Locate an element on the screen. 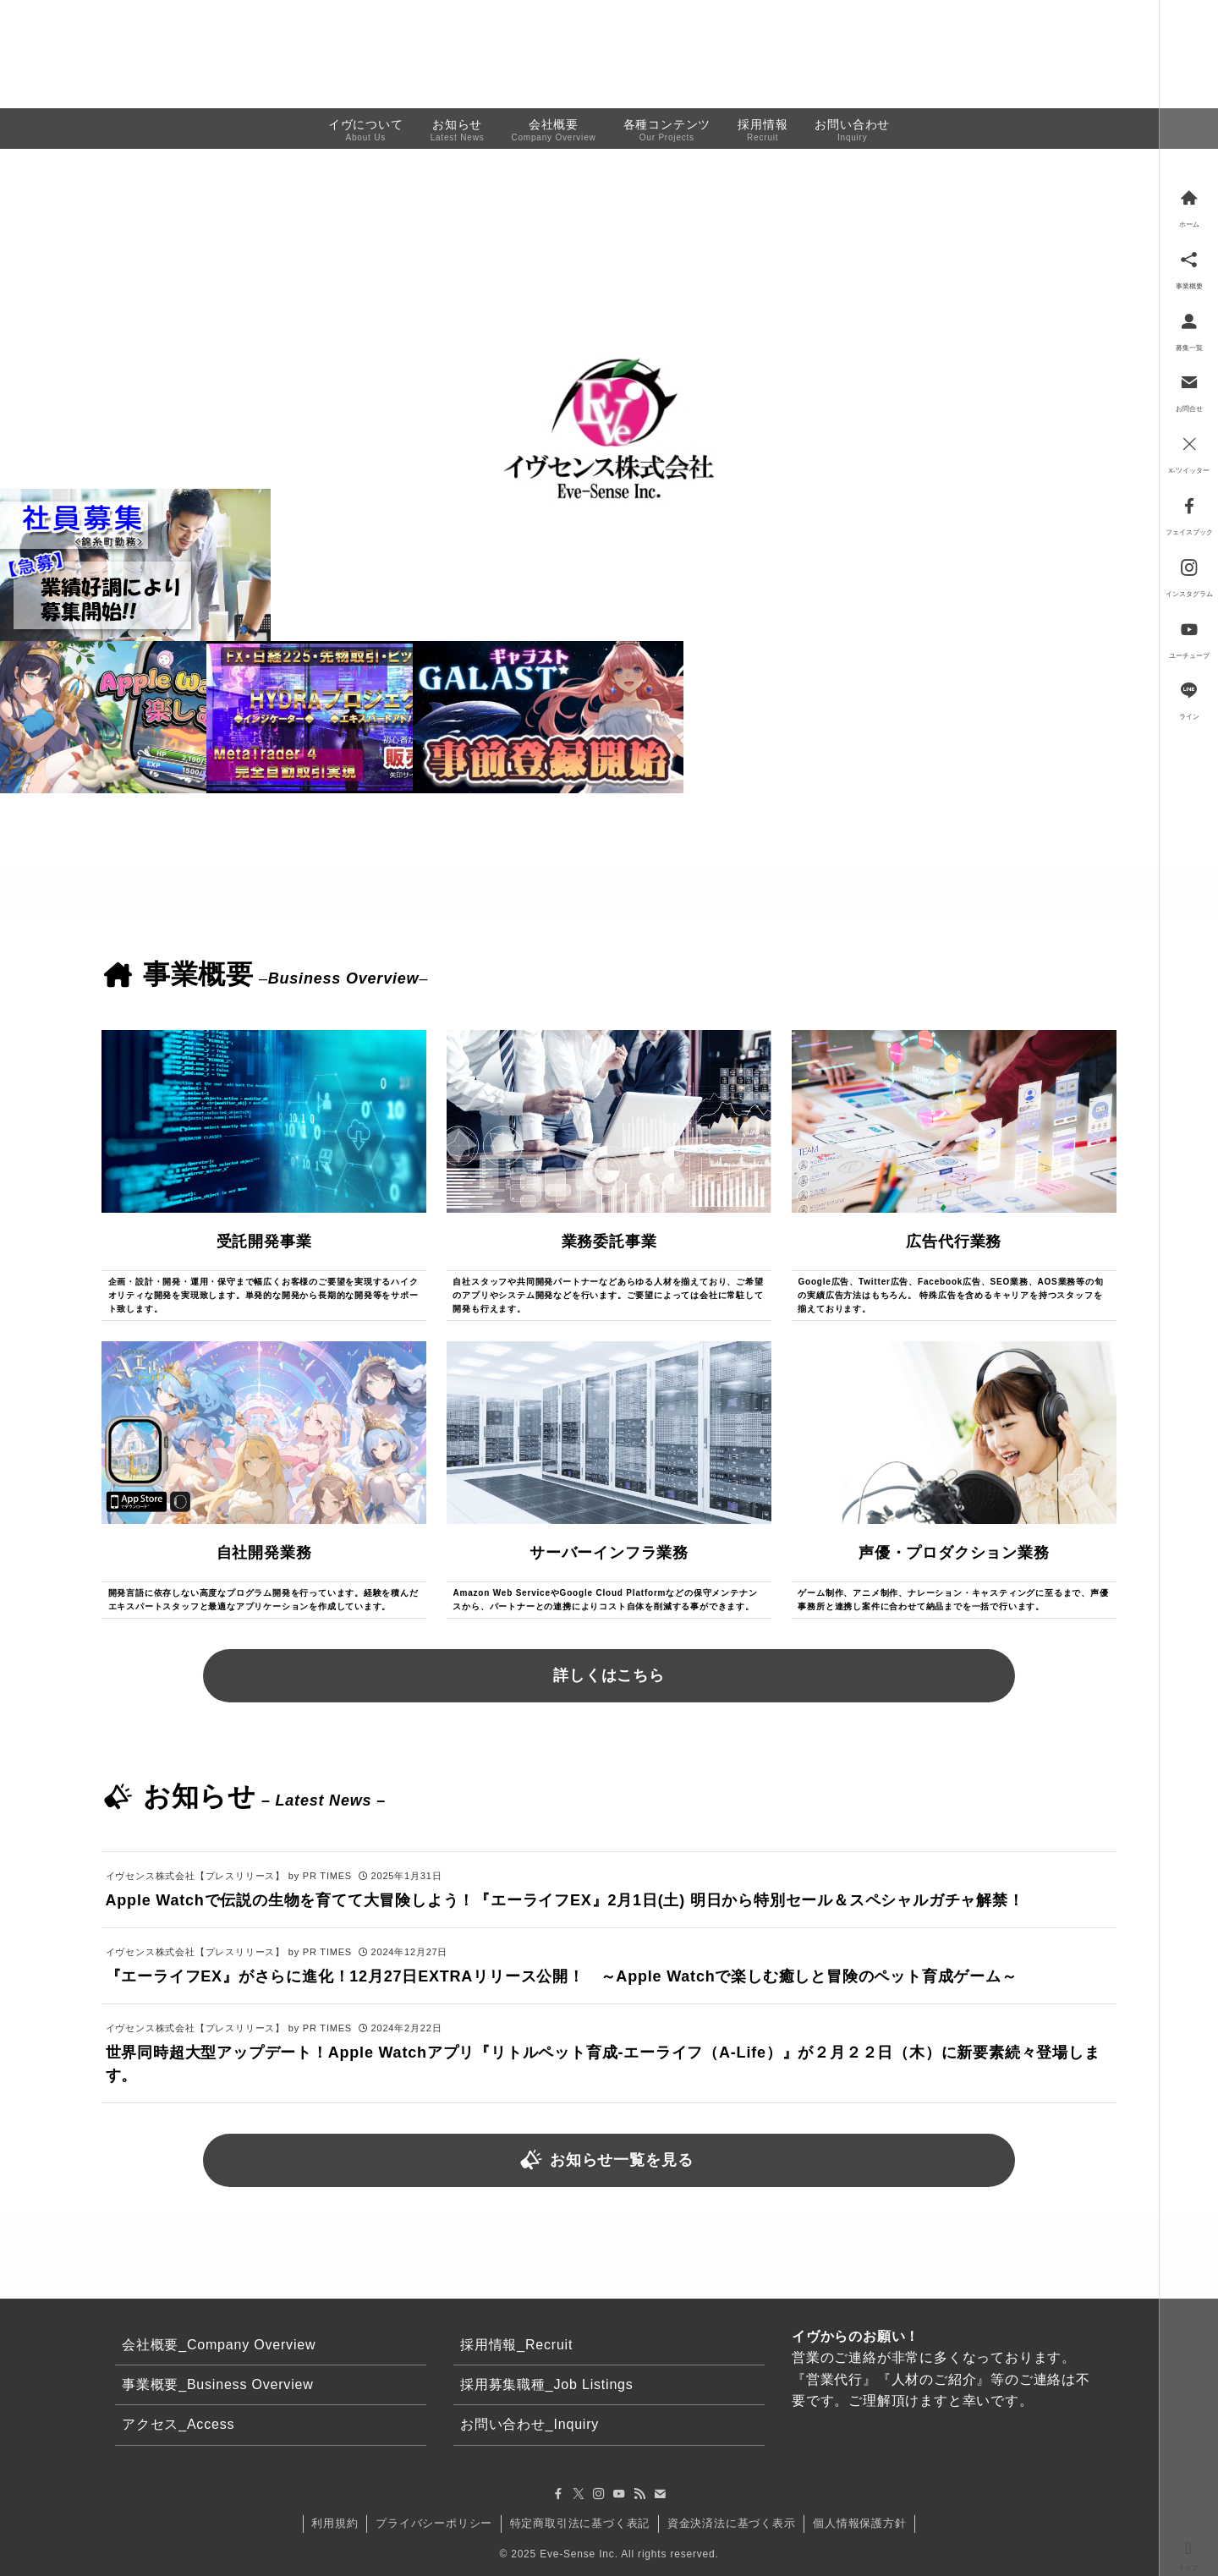 This screenshot has height=2576, width=1218. [rss] is located at coordinates (639, 2494).